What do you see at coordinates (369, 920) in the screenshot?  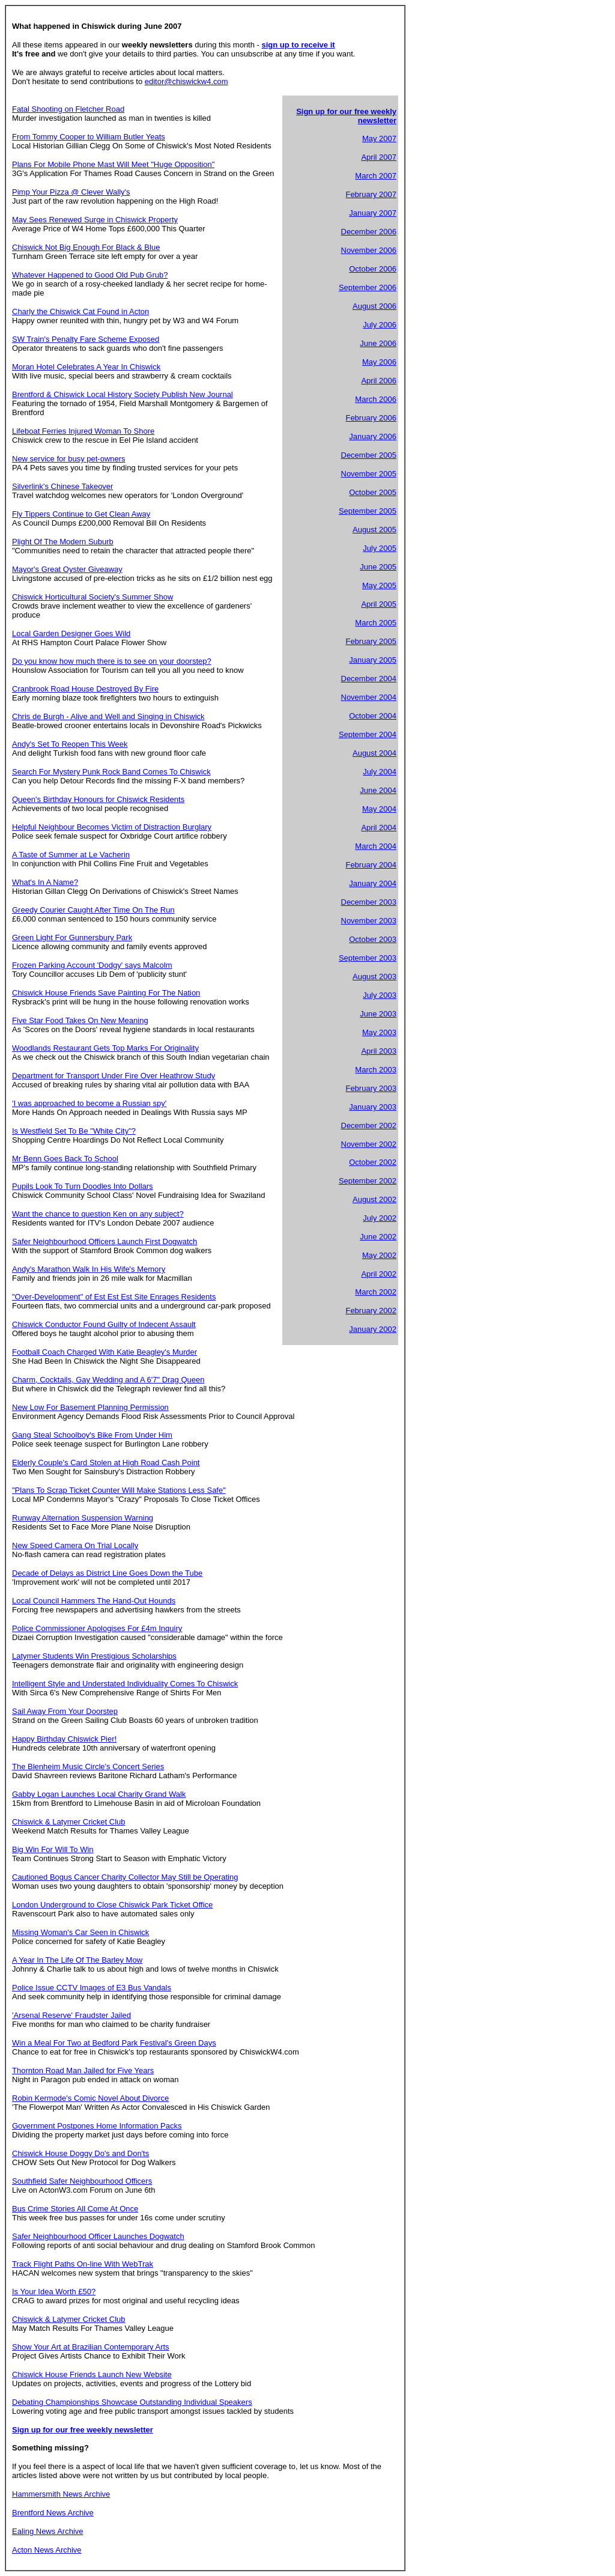 I see `November 2003` at bounding box center [369, 920].